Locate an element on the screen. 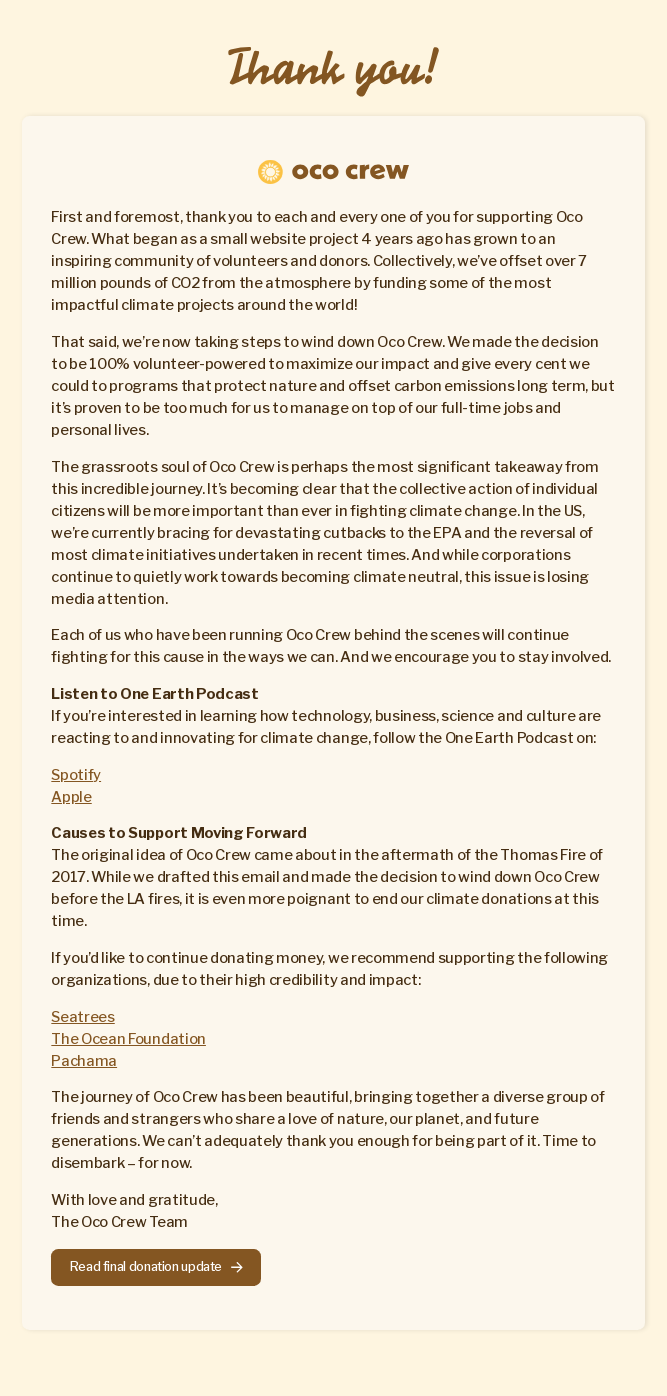  The Ocean Foundation is located at coordinates (128, 1039).